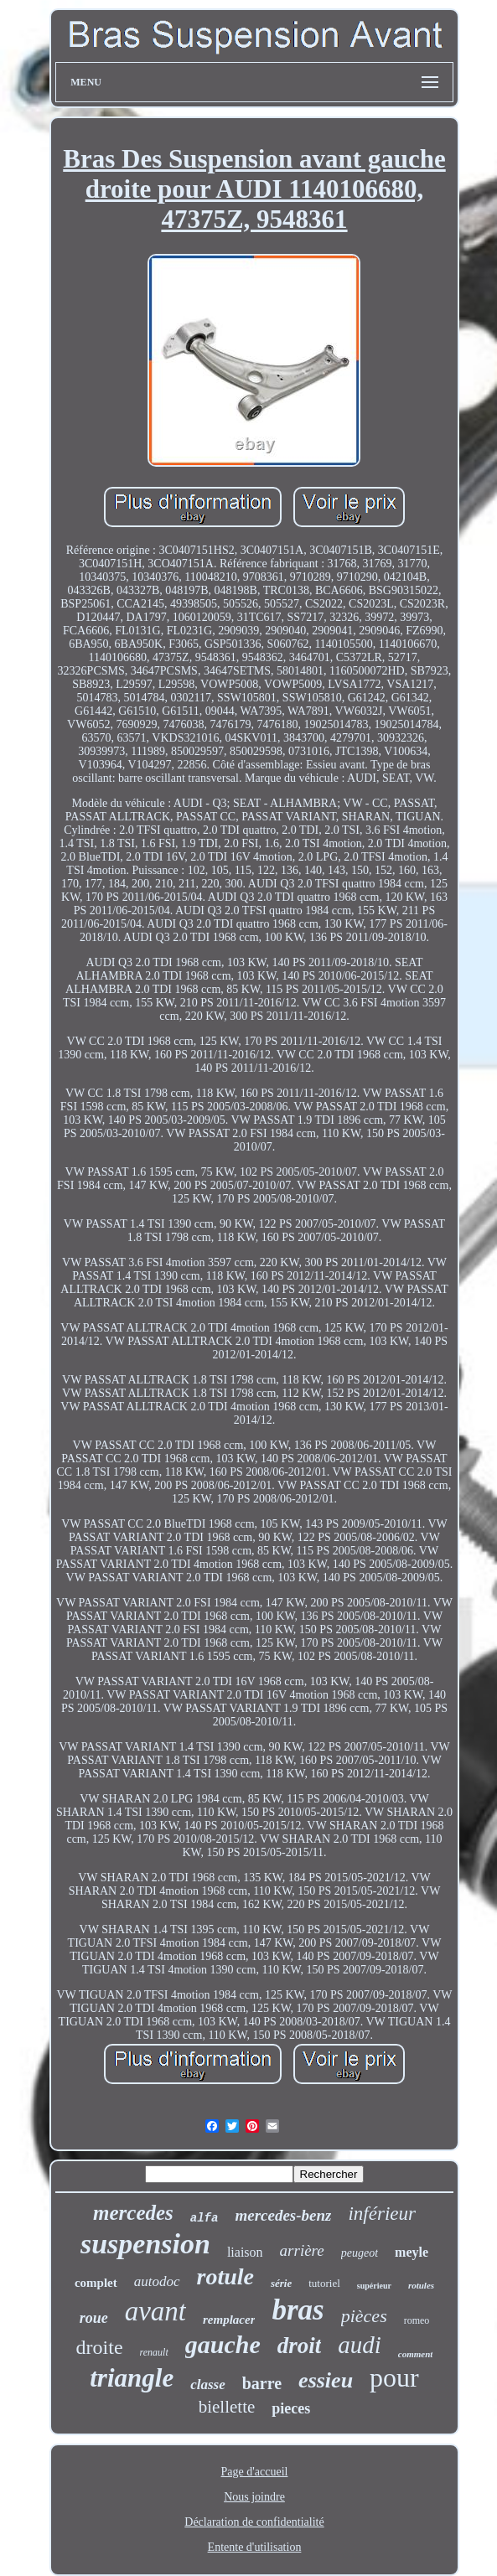 This screenshot has height=2576, width=497. What do you see at coordinates (254, 2471) in the screenshot?
I see `Page d'accueil` at bounding box center [254, 2471].